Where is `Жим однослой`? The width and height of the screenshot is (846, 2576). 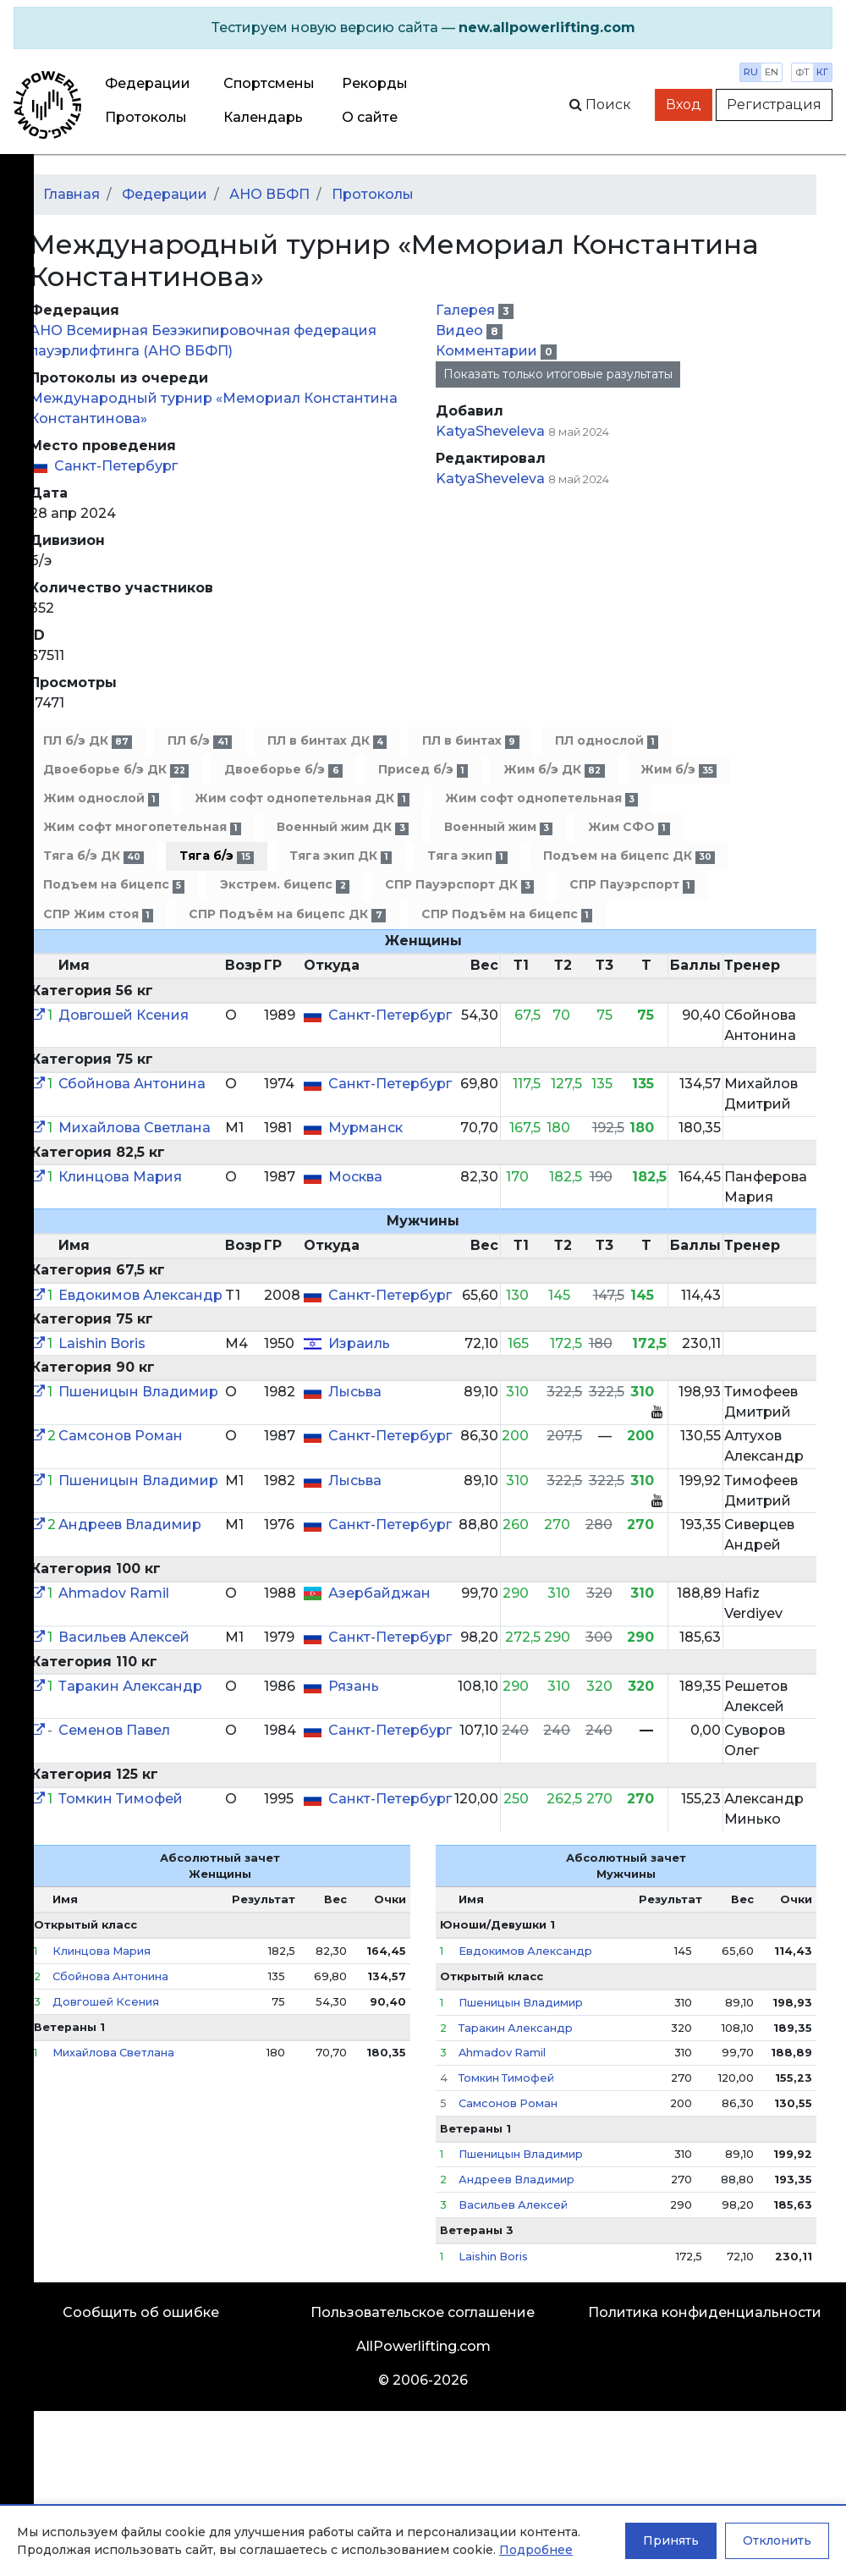
Жим однослой is located at coordinates (101, 798).